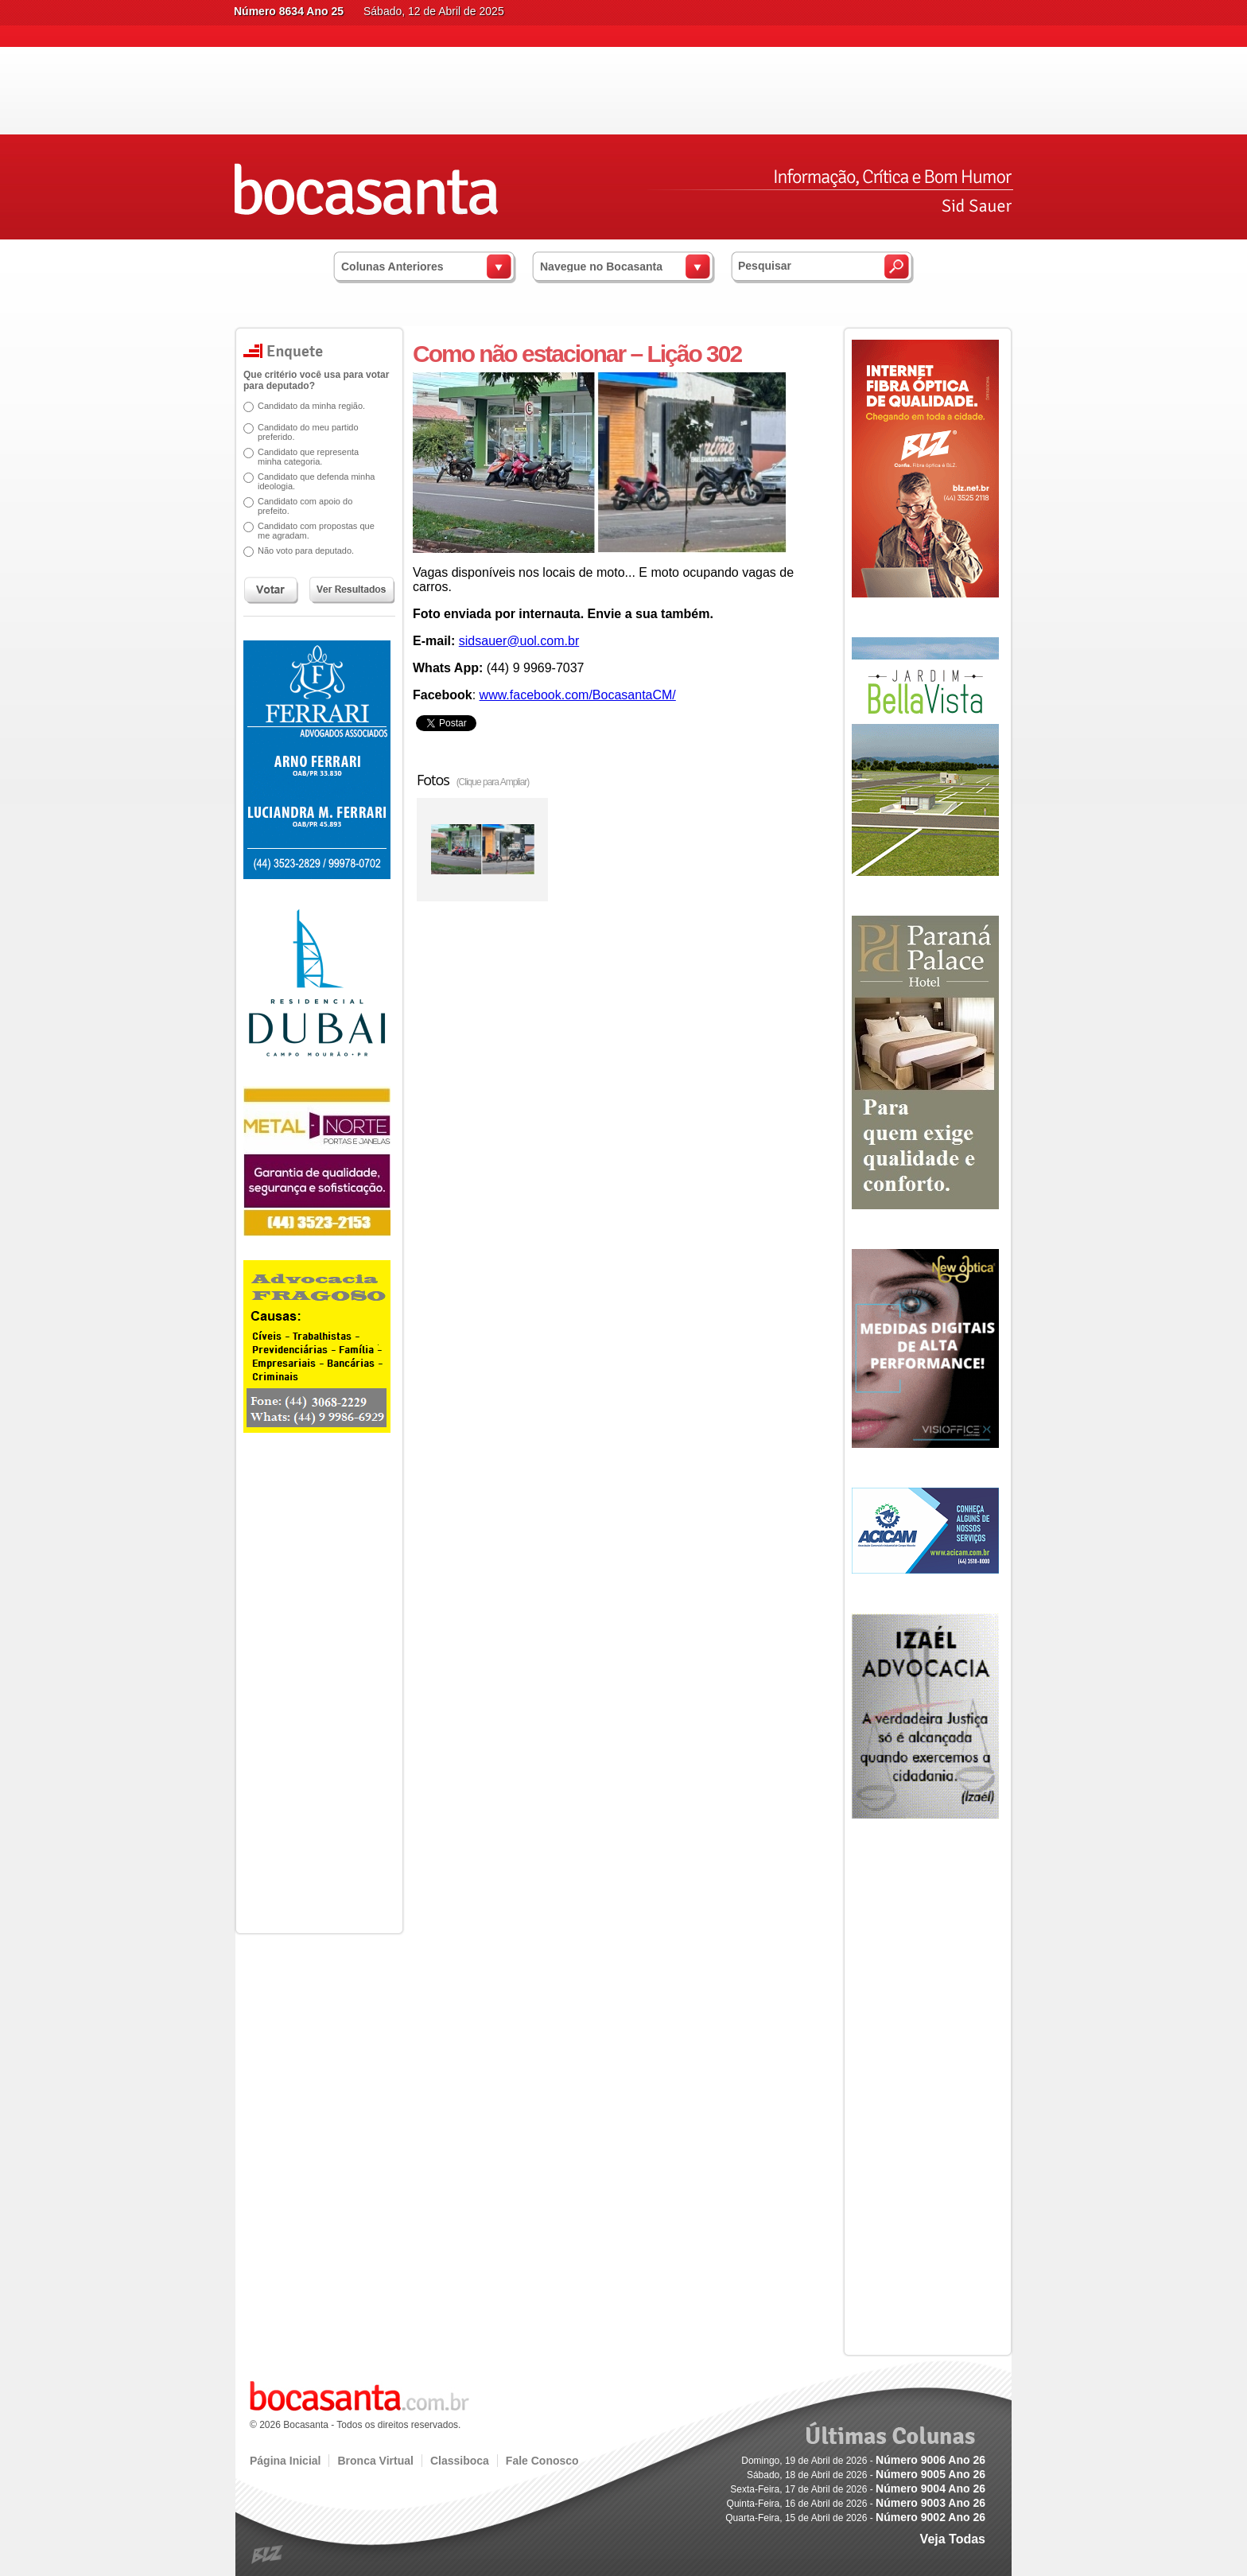  I want to click on Fale Conosco, so click(542, 2460).